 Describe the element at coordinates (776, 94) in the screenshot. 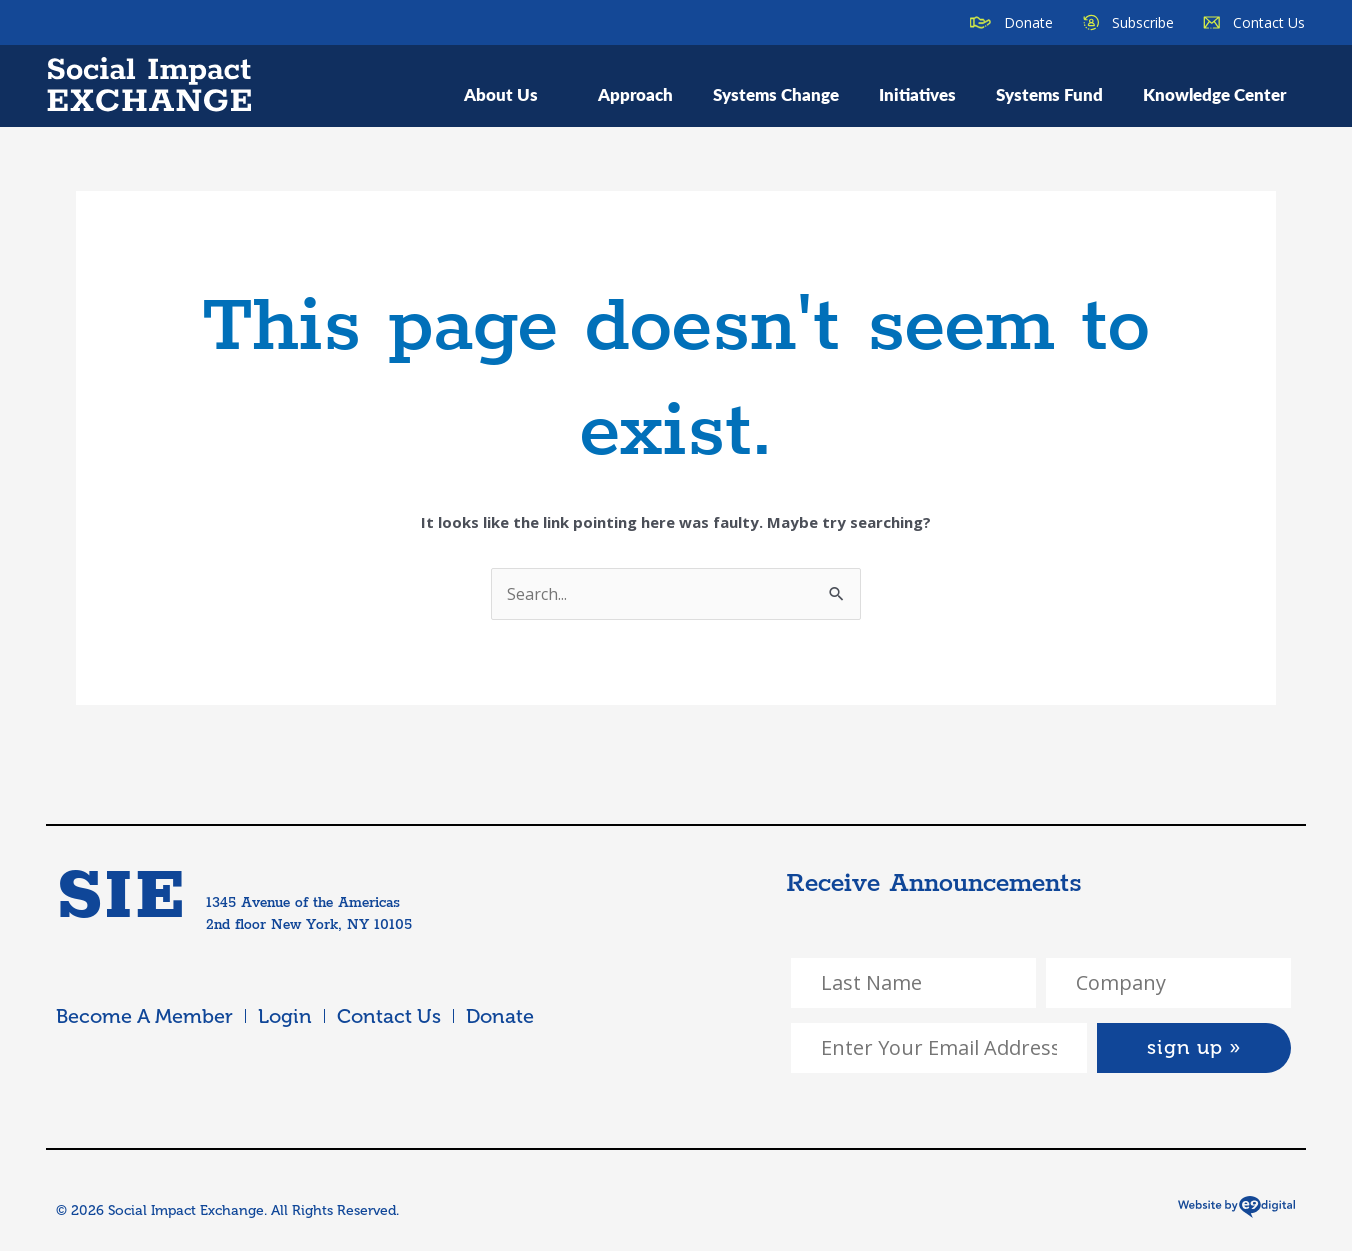

I see `Systems Change` at that location.